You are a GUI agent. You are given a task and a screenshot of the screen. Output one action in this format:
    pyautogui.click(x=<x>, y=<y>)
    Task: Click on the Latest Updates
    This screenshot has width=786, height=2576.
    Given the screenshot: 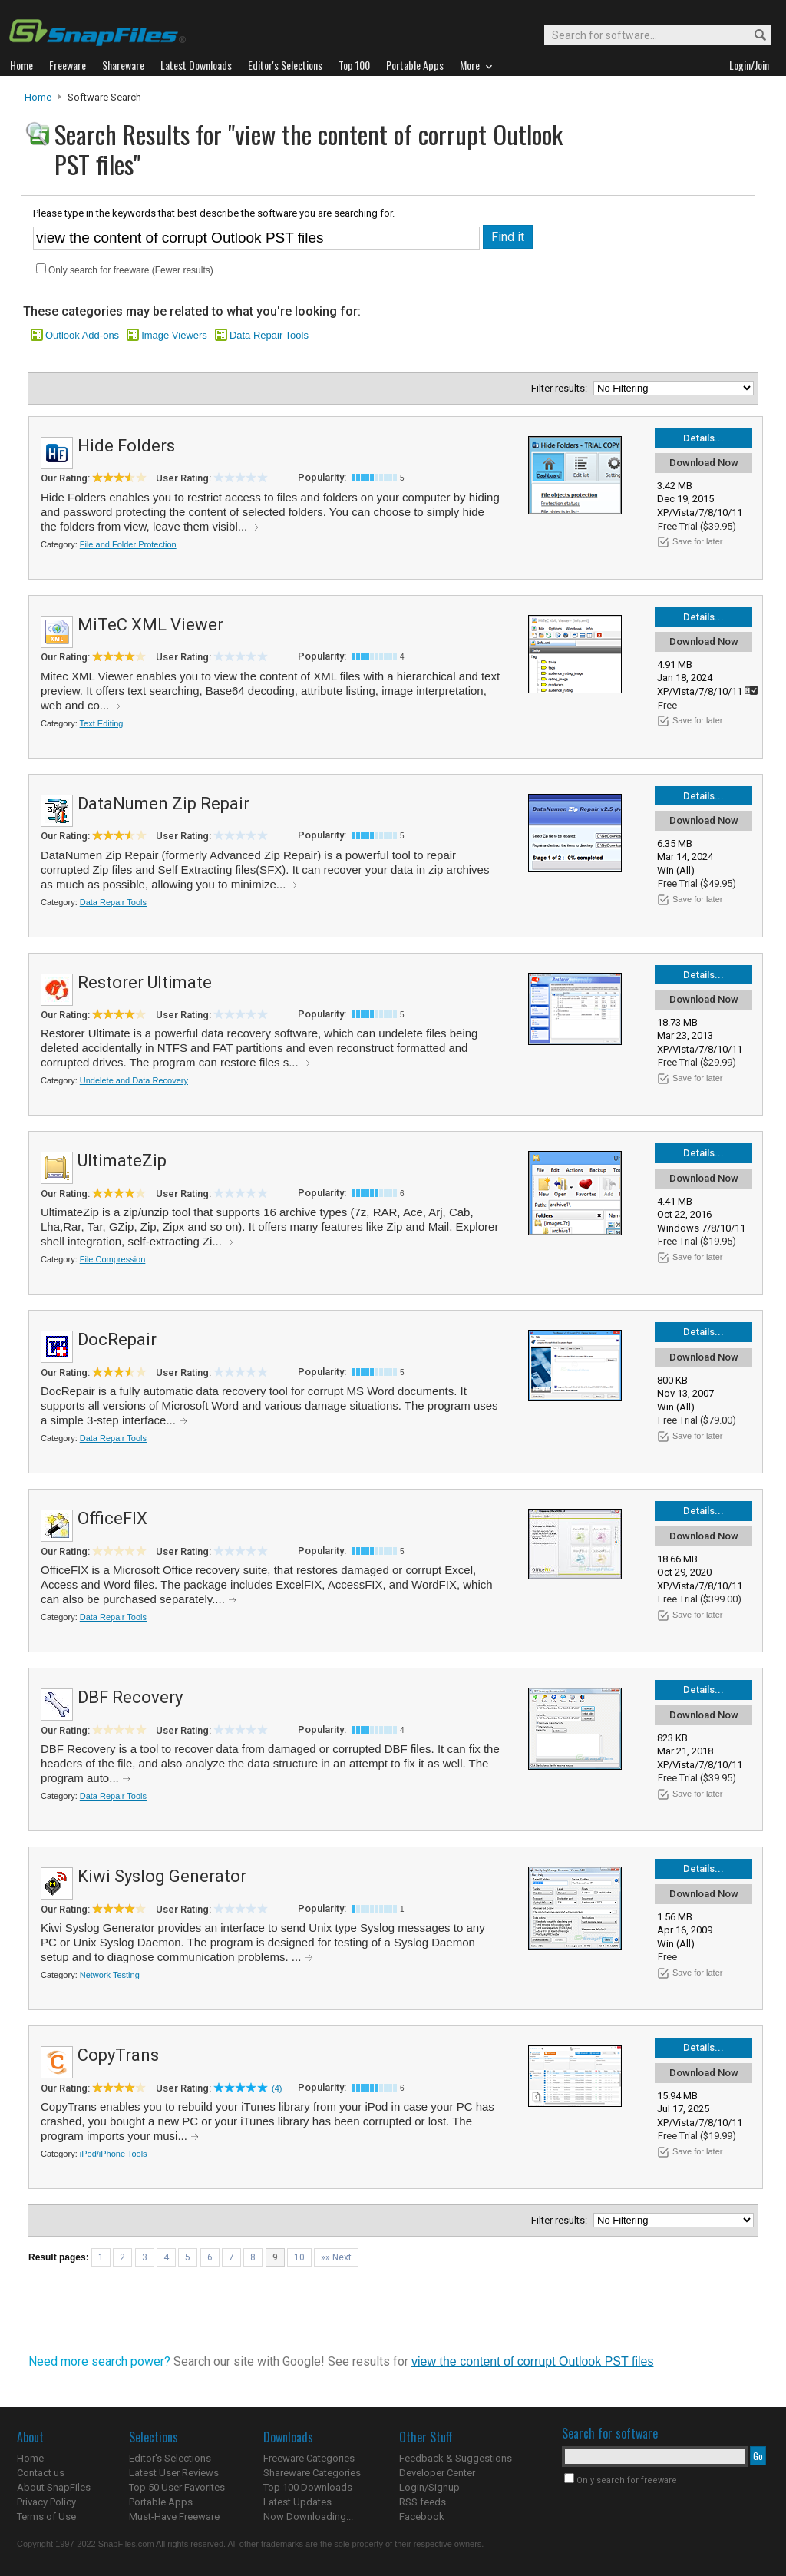 What is the action you would take?
    pyautogui.click(x=297, y=2502)
    